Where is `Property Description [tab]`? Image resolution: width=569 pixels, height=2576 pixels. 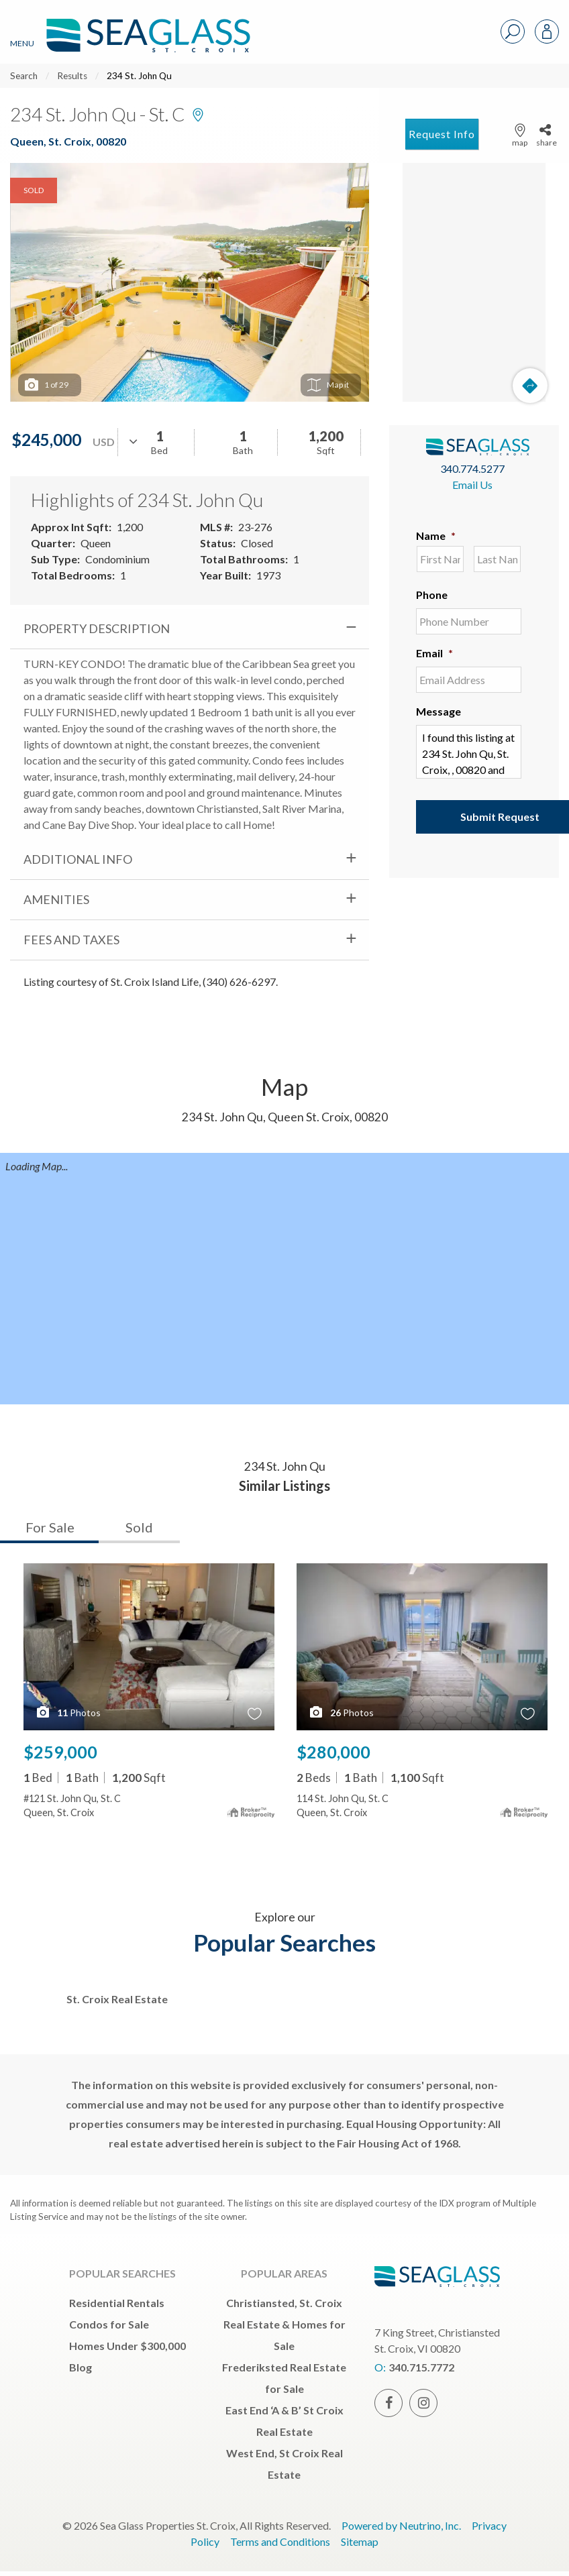
Property Description [tab] is located at coordinates (96, 628).